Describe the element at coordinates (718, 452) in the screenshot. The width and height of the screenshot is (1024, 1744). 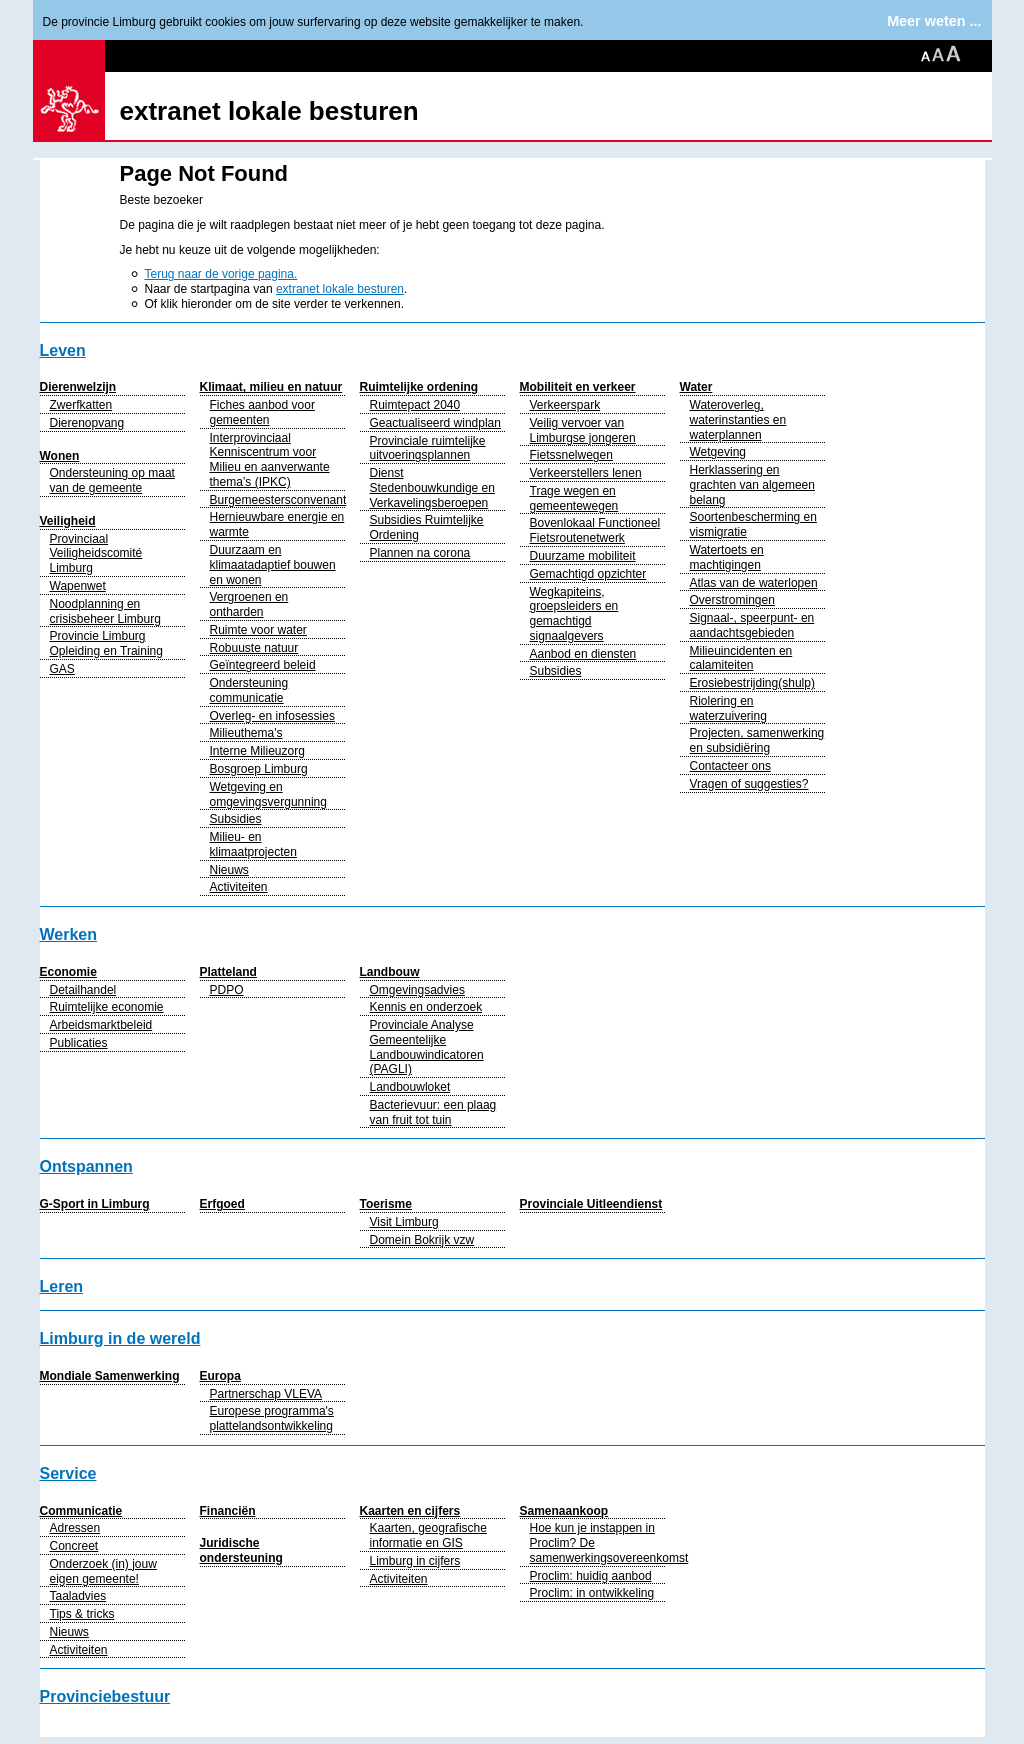
I see `Wetgeving` at that location.